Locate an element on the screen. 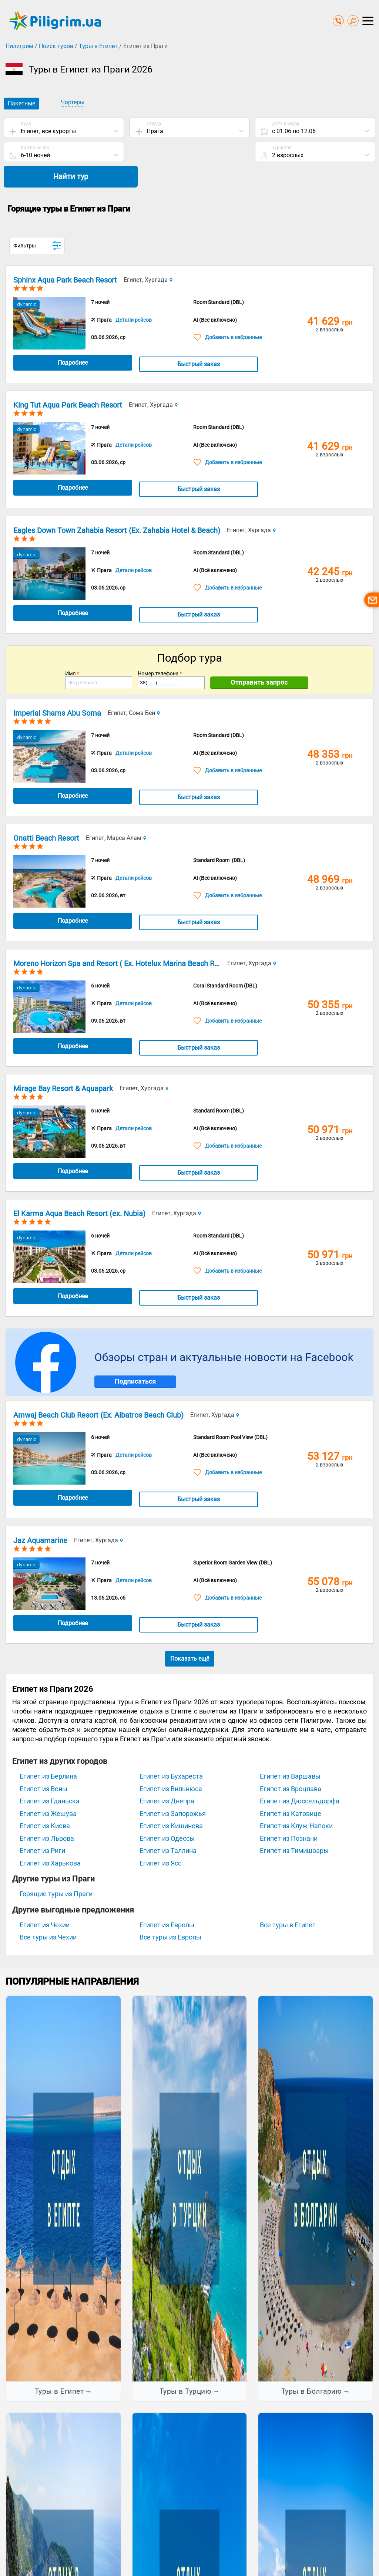 This screenshot has height=2576, width=379. Египет из Жешува is located at coordinates (48, 1789).